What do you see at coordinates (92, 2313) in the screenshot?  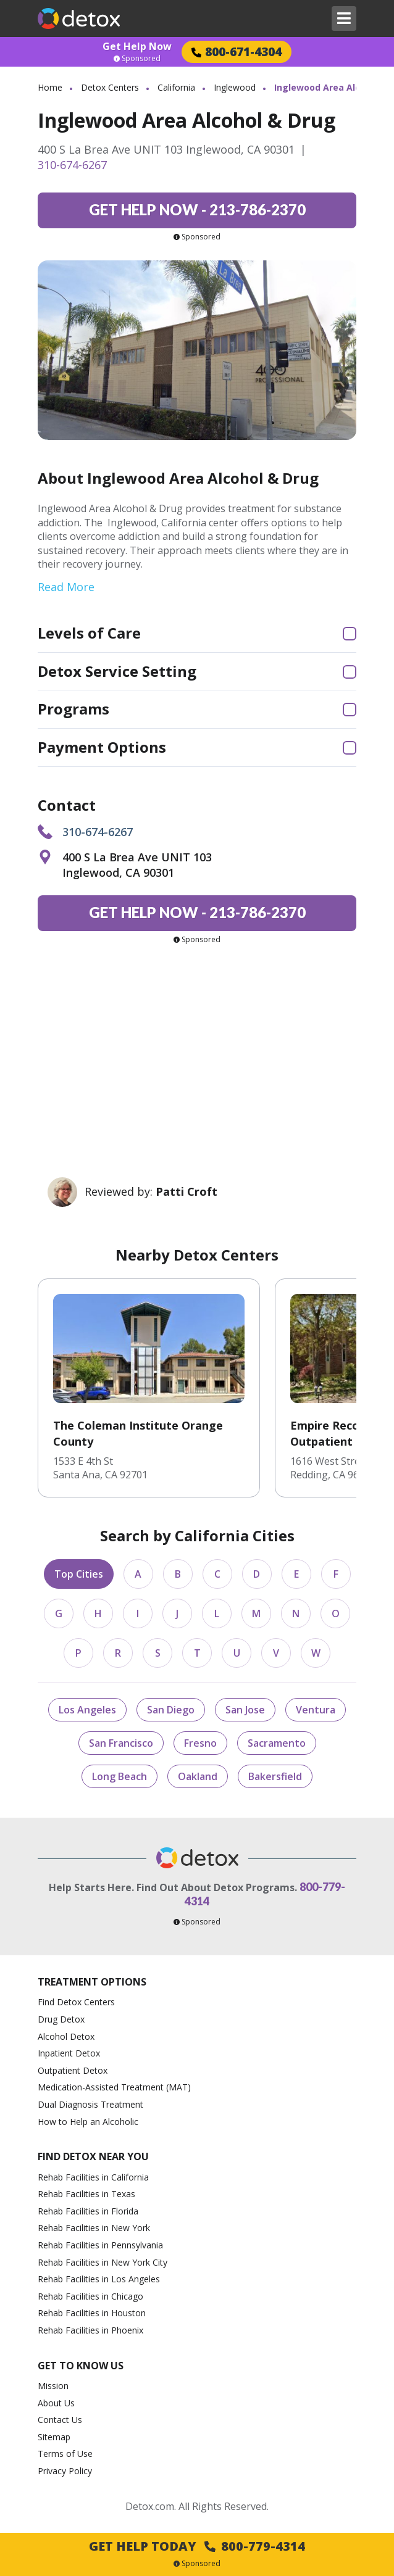 I see `Rehab Facilities in Houston` at bounding box center [92, 2313].